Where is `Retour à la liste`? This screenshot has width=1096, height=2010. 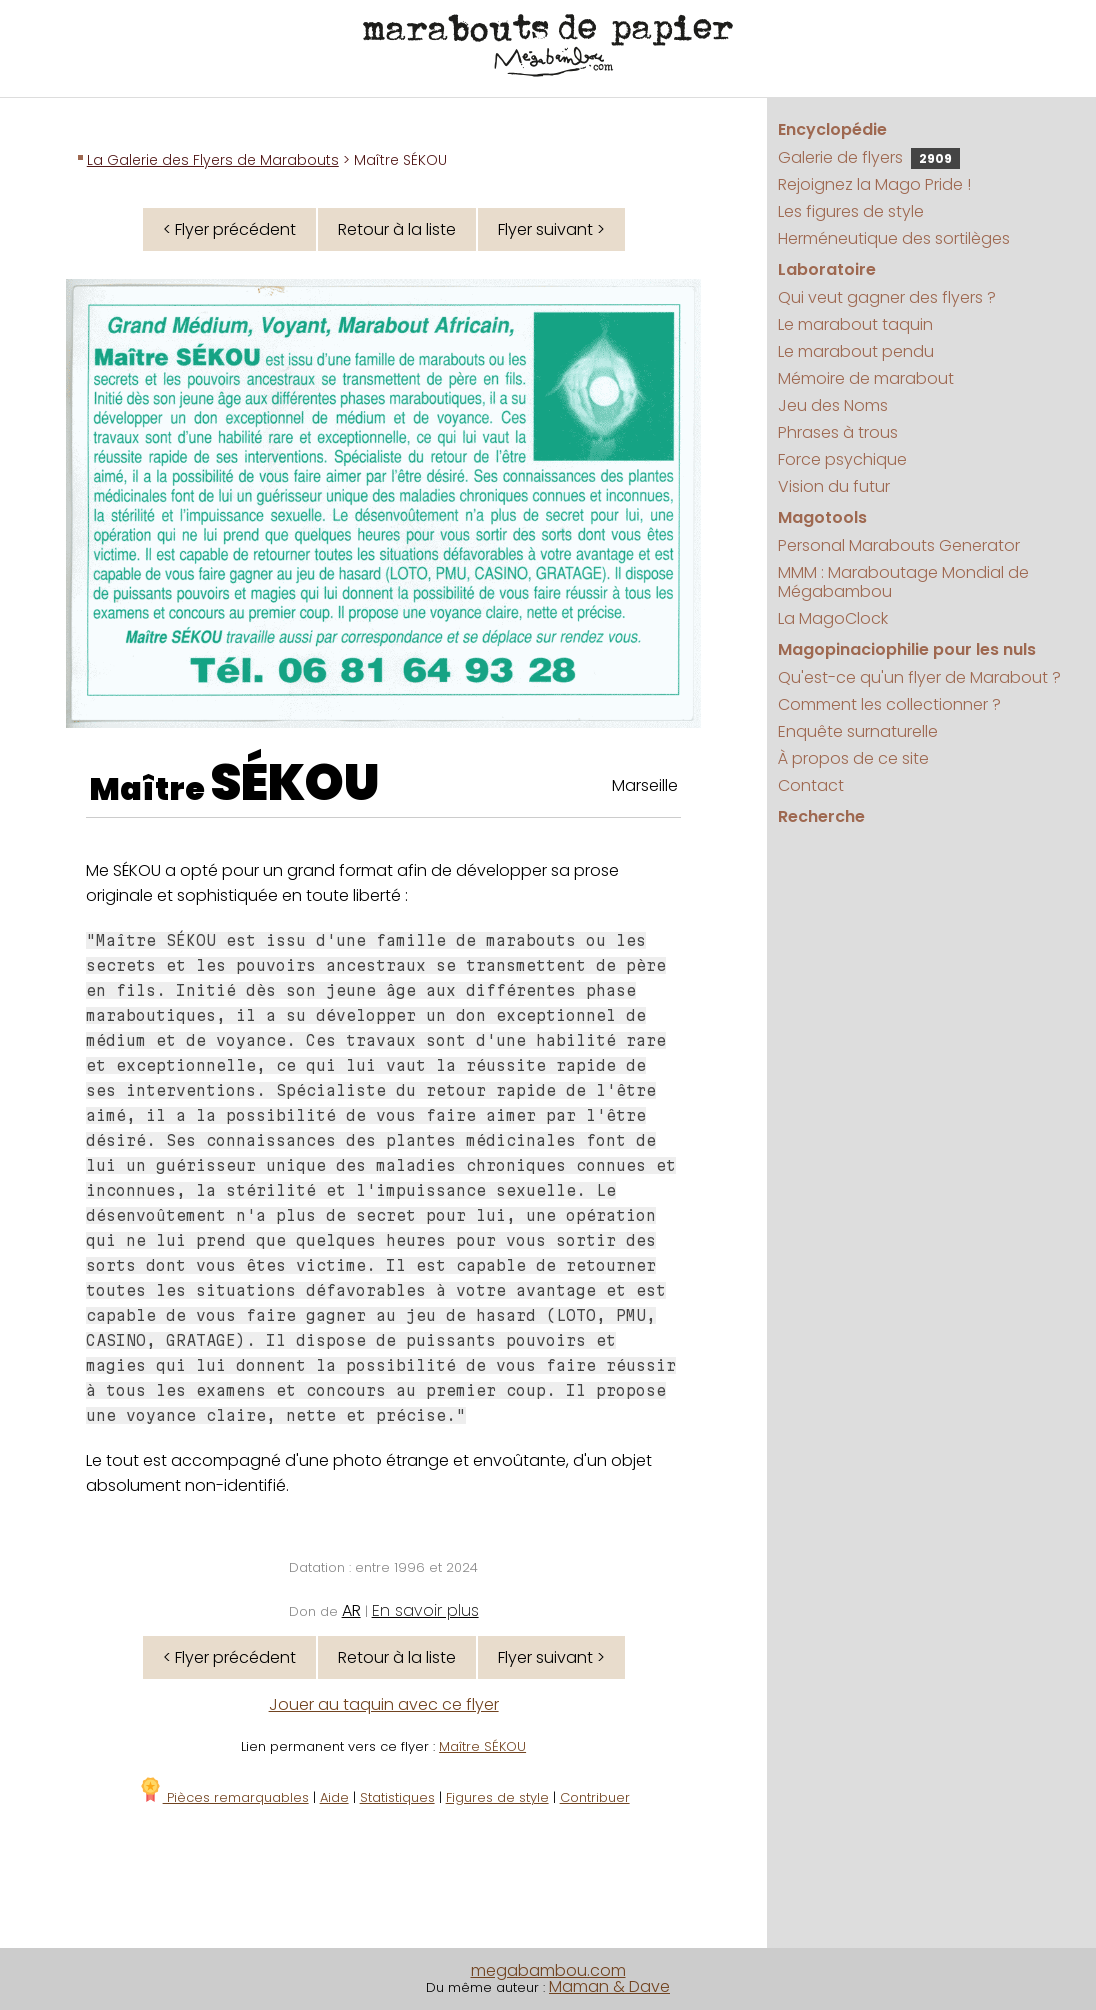
Retour à la liste is located at coordinates (397, 229).